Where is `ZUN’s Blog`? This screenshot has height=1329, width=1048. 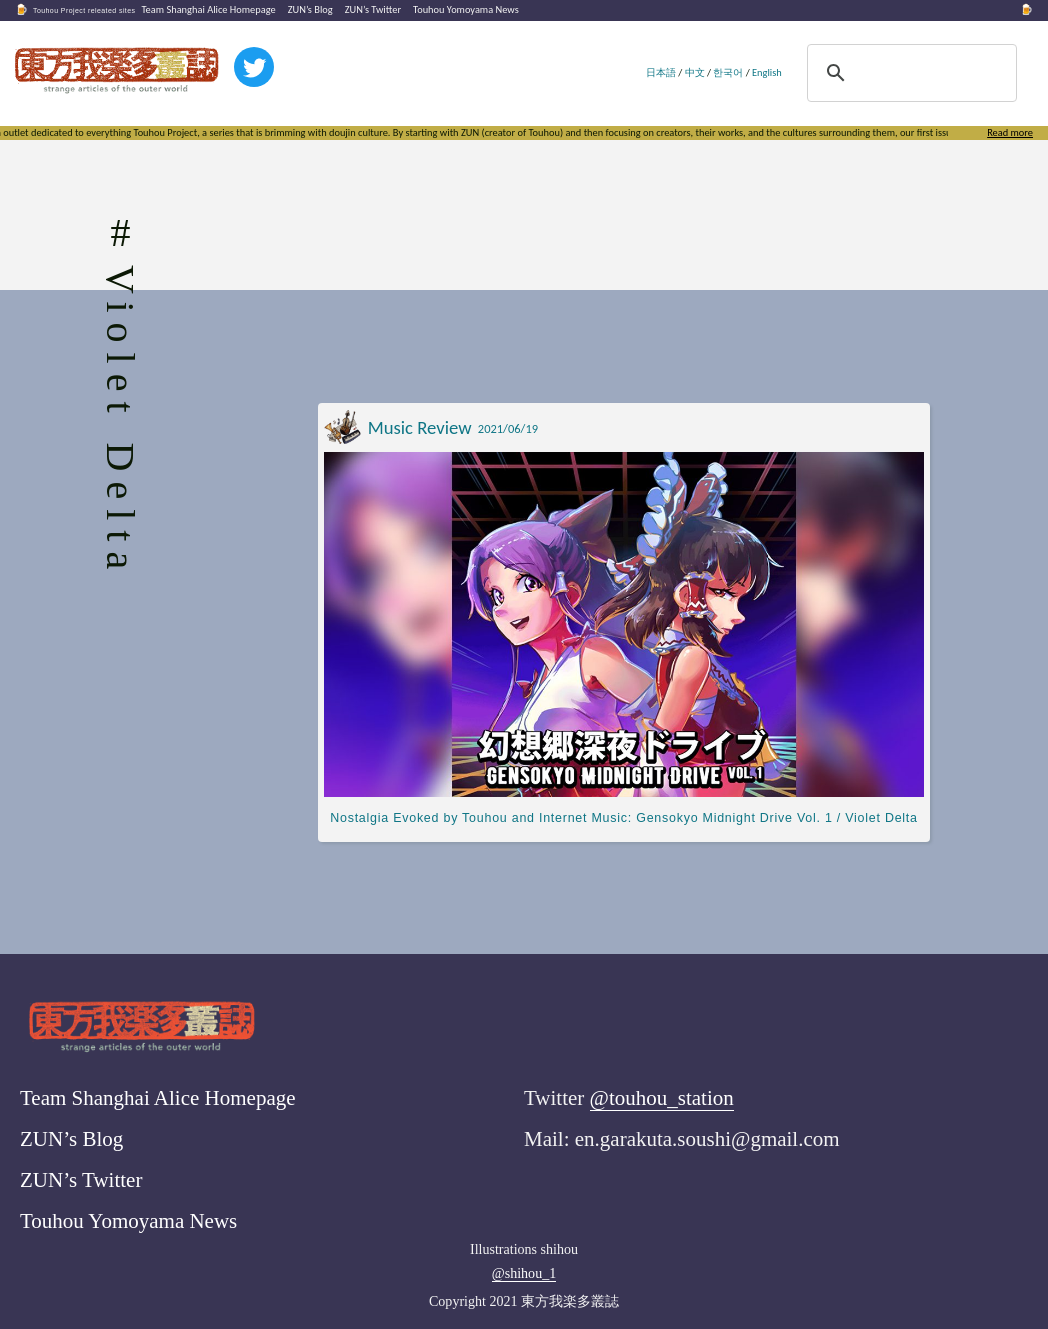 ZUN’s Blog is located at coordinates (310, 9).